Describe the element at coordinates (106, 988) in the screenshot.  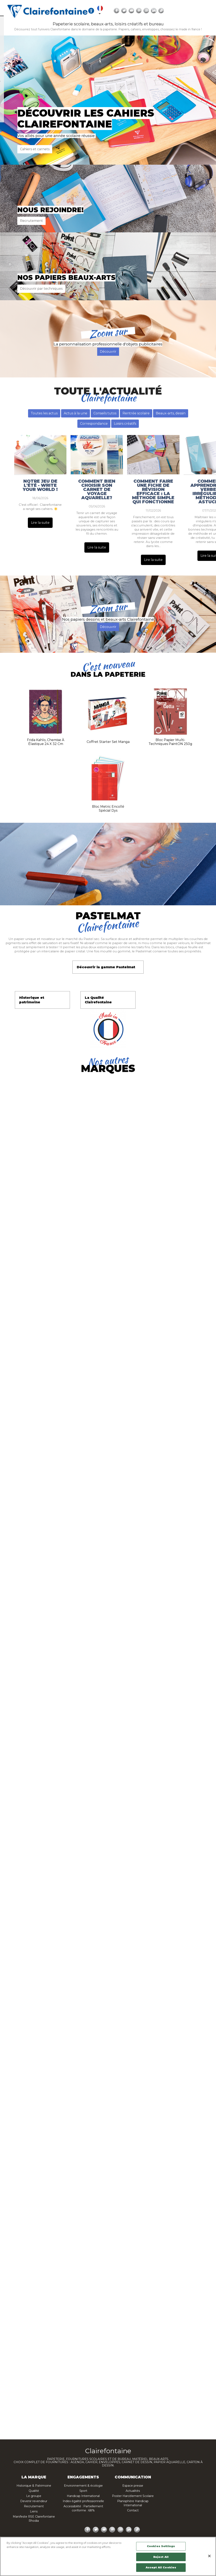
I see `Découvrir la gamme Pastelmat` at that location.